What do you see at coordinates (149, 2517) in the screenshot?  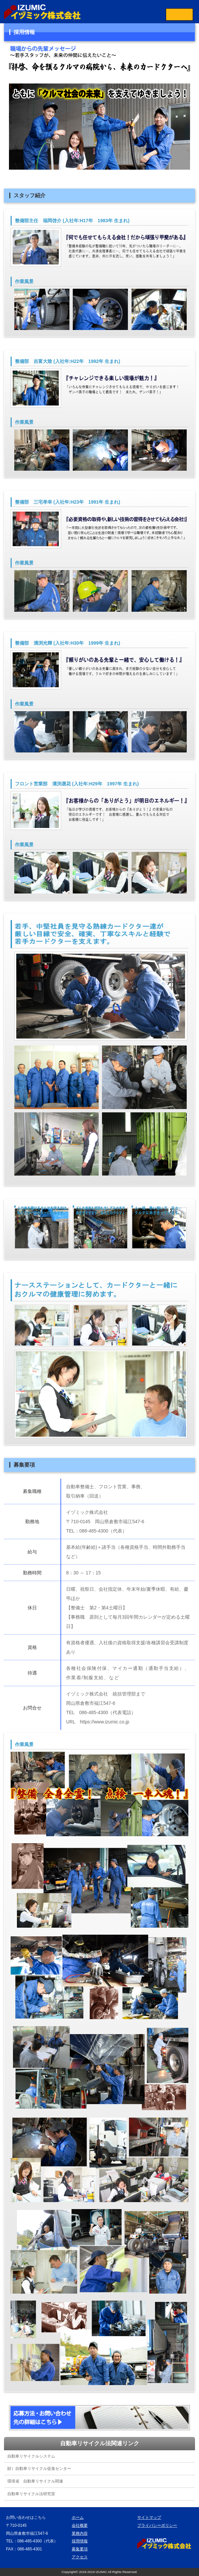 I see `サイトマップ` at bounding box center [149, 2517].